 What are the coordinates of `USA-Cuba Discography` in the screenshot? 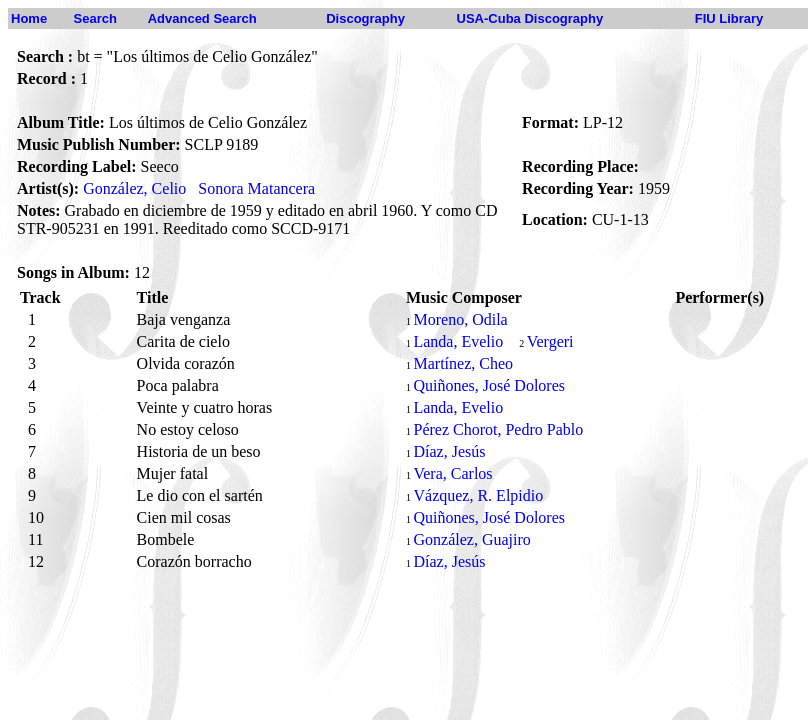 It's located at (530, 18).